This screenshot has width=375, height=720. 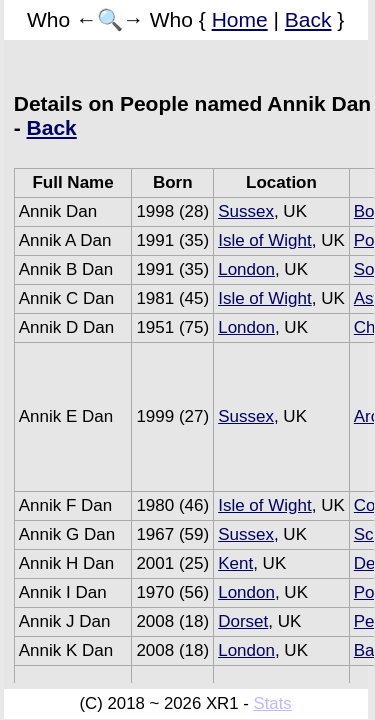 I want to click on Isle of Wight, so click(x=265, y=240).